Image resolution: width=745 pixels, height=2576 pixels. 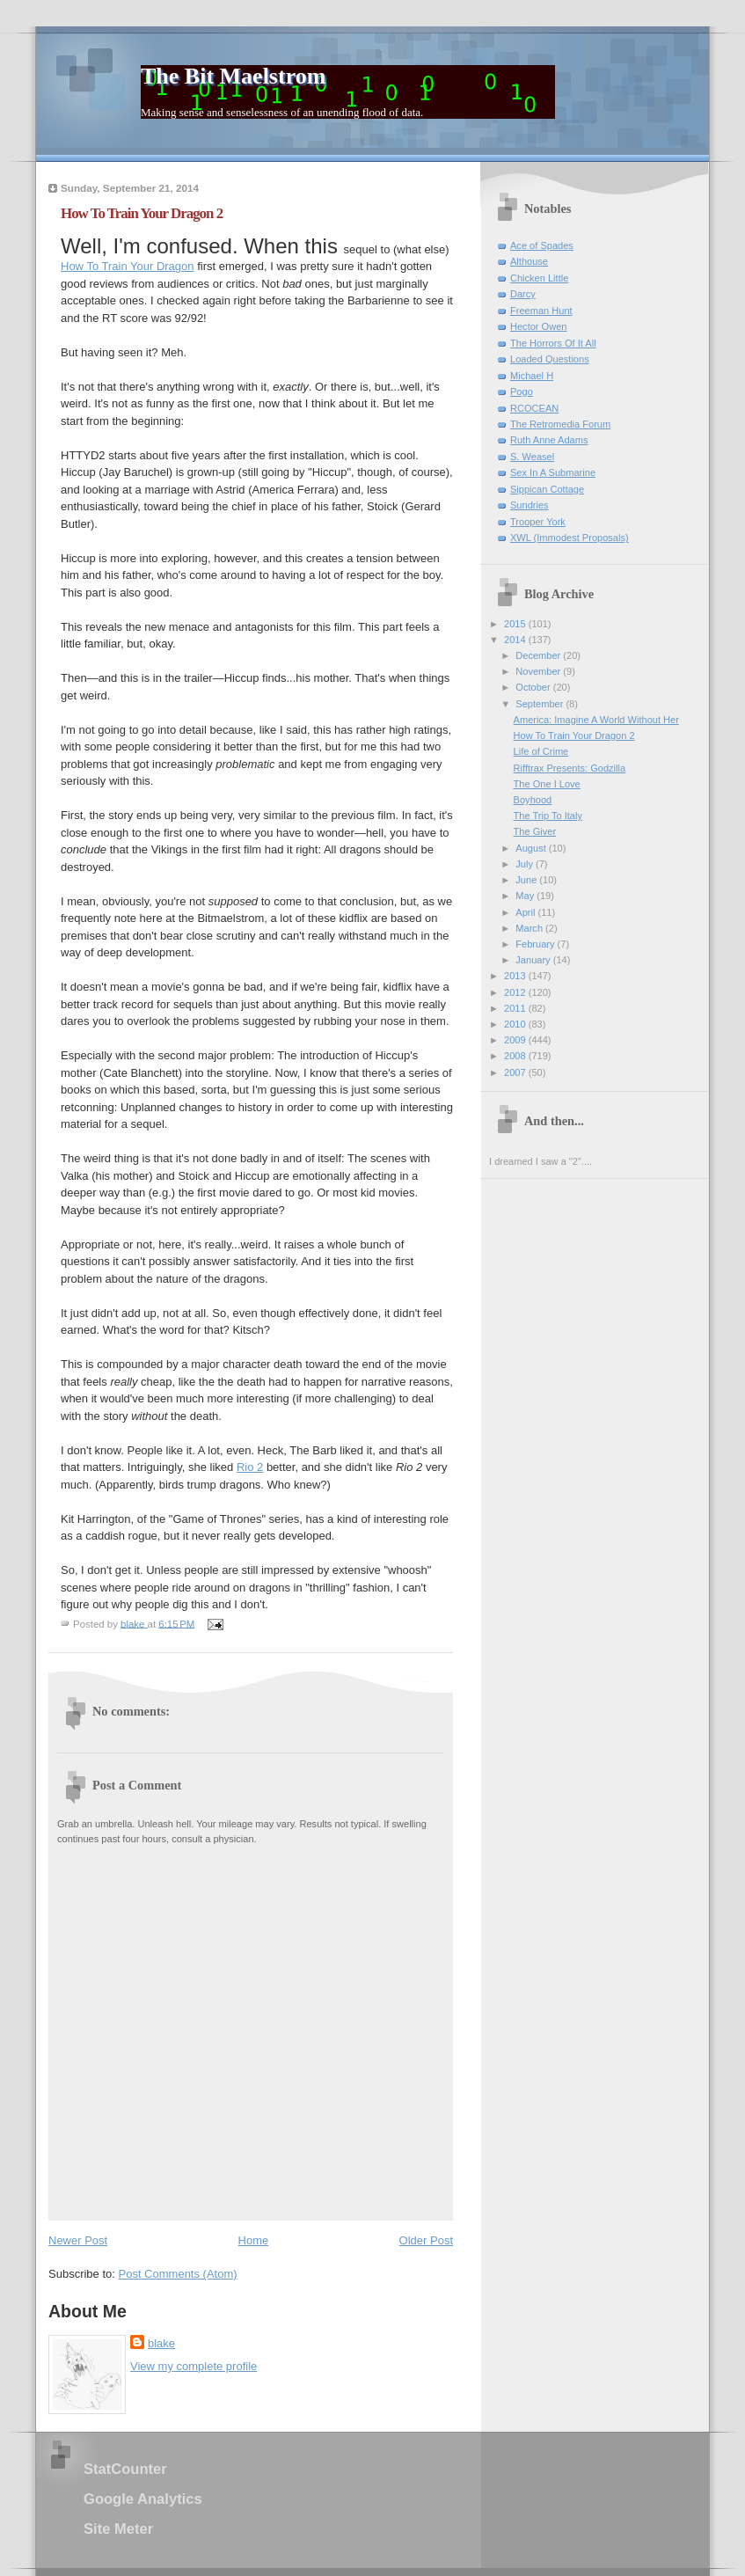 What do you see at coordinates (531, 375) in the screenshot?
I see `Michael H` at bounding box center [531, 375].